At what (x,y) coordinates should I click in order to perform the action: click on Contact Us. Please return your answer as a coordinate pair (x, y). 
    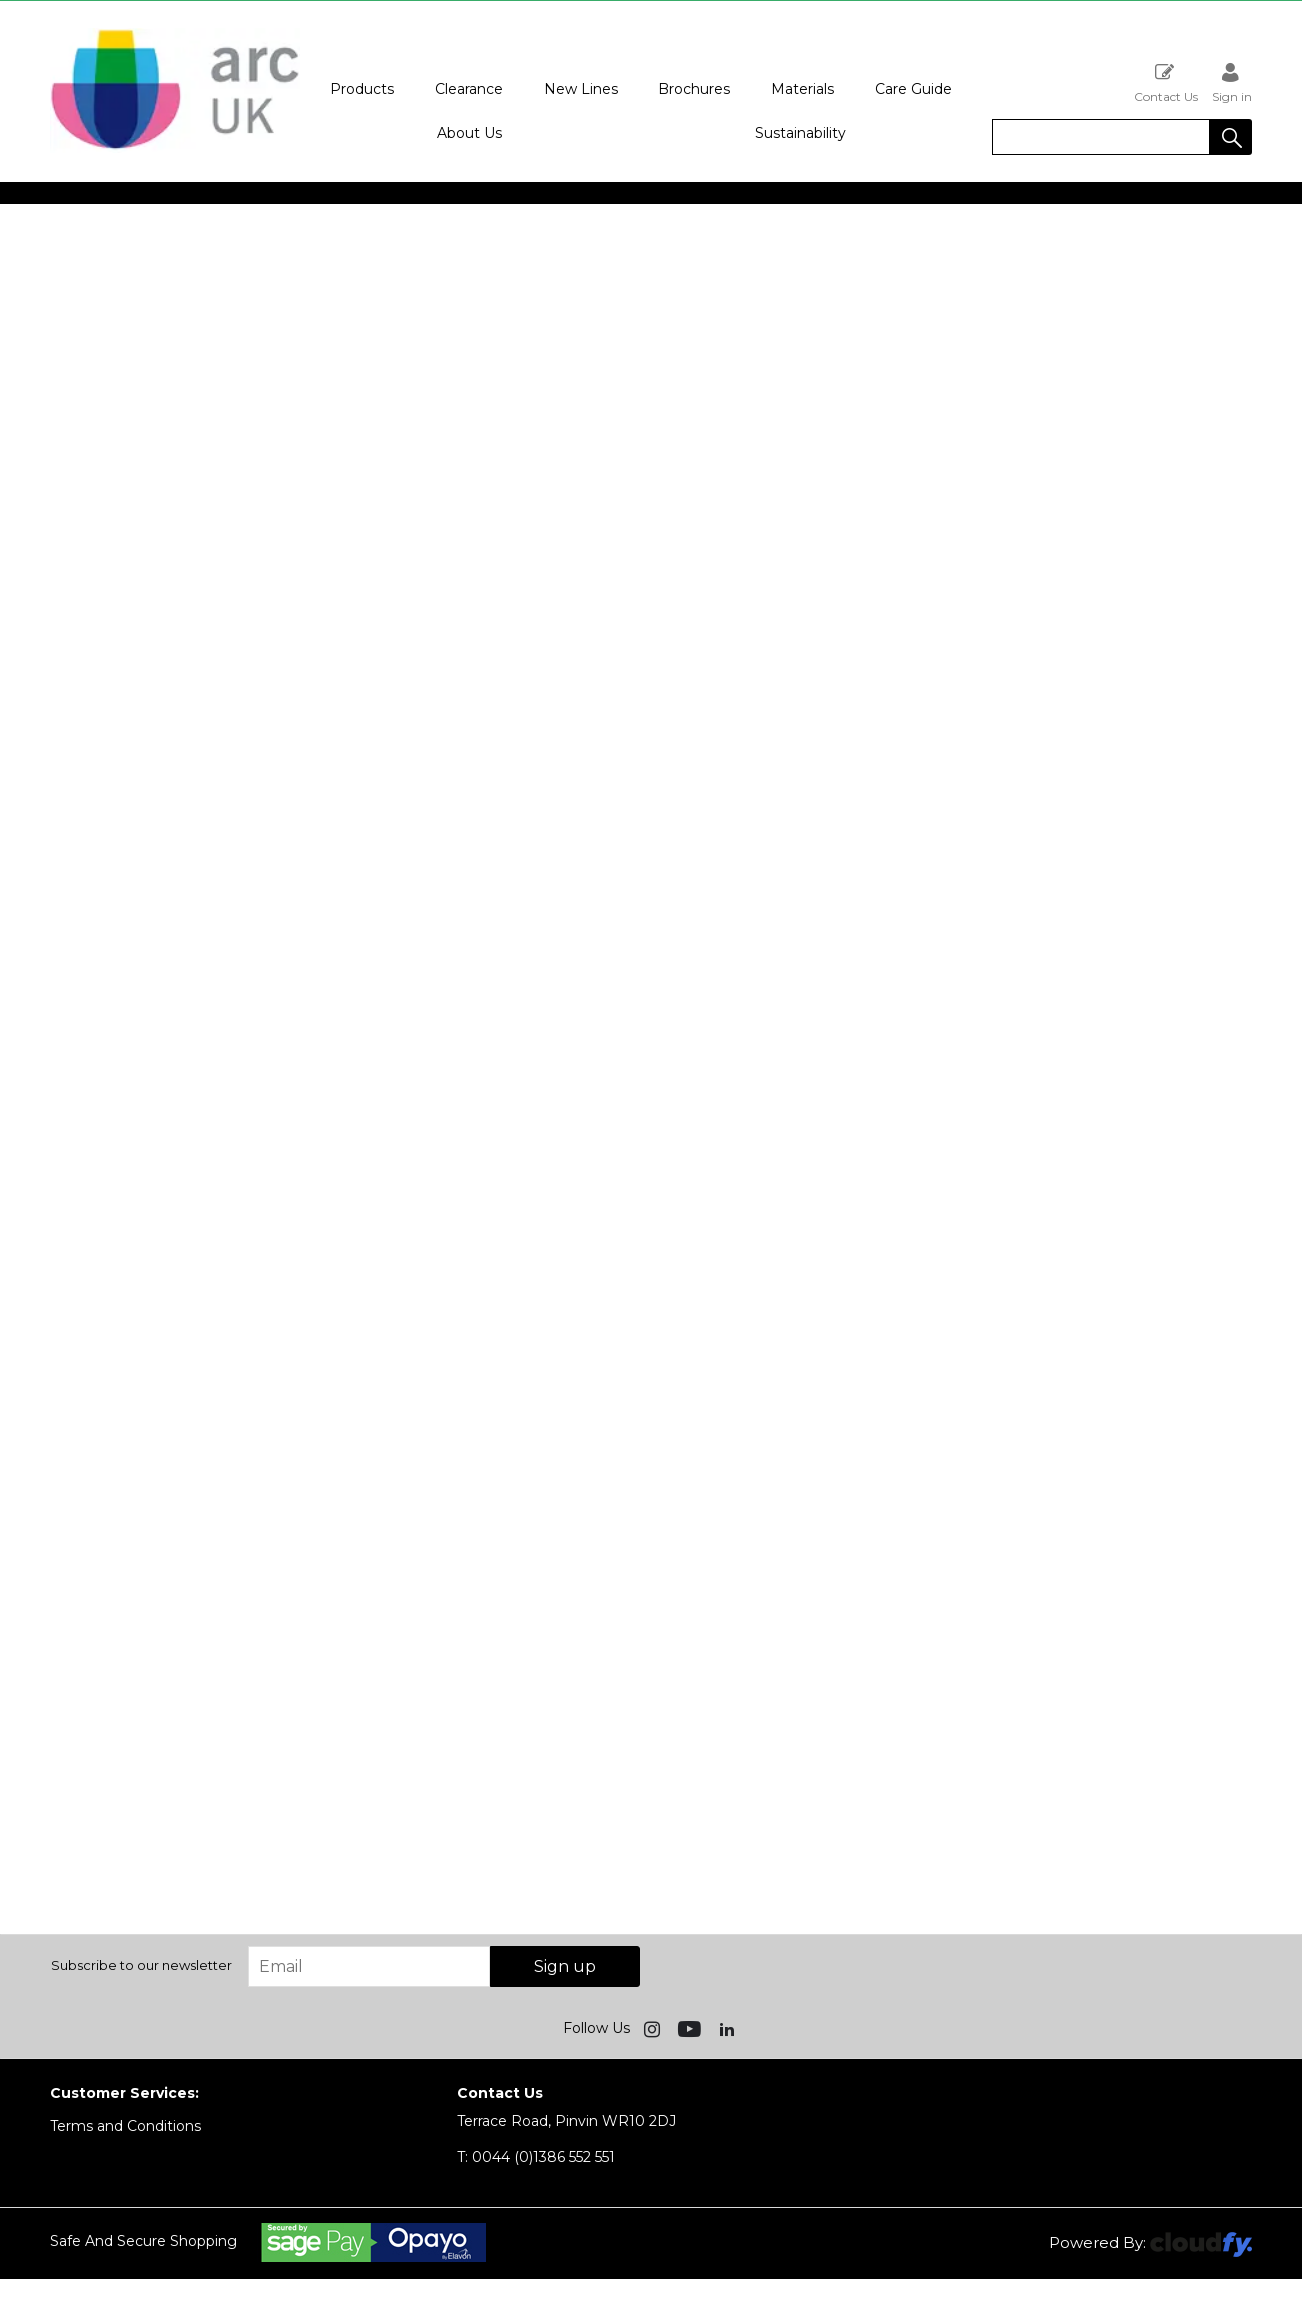
    Looking at the image, I should click on (1166, 82).